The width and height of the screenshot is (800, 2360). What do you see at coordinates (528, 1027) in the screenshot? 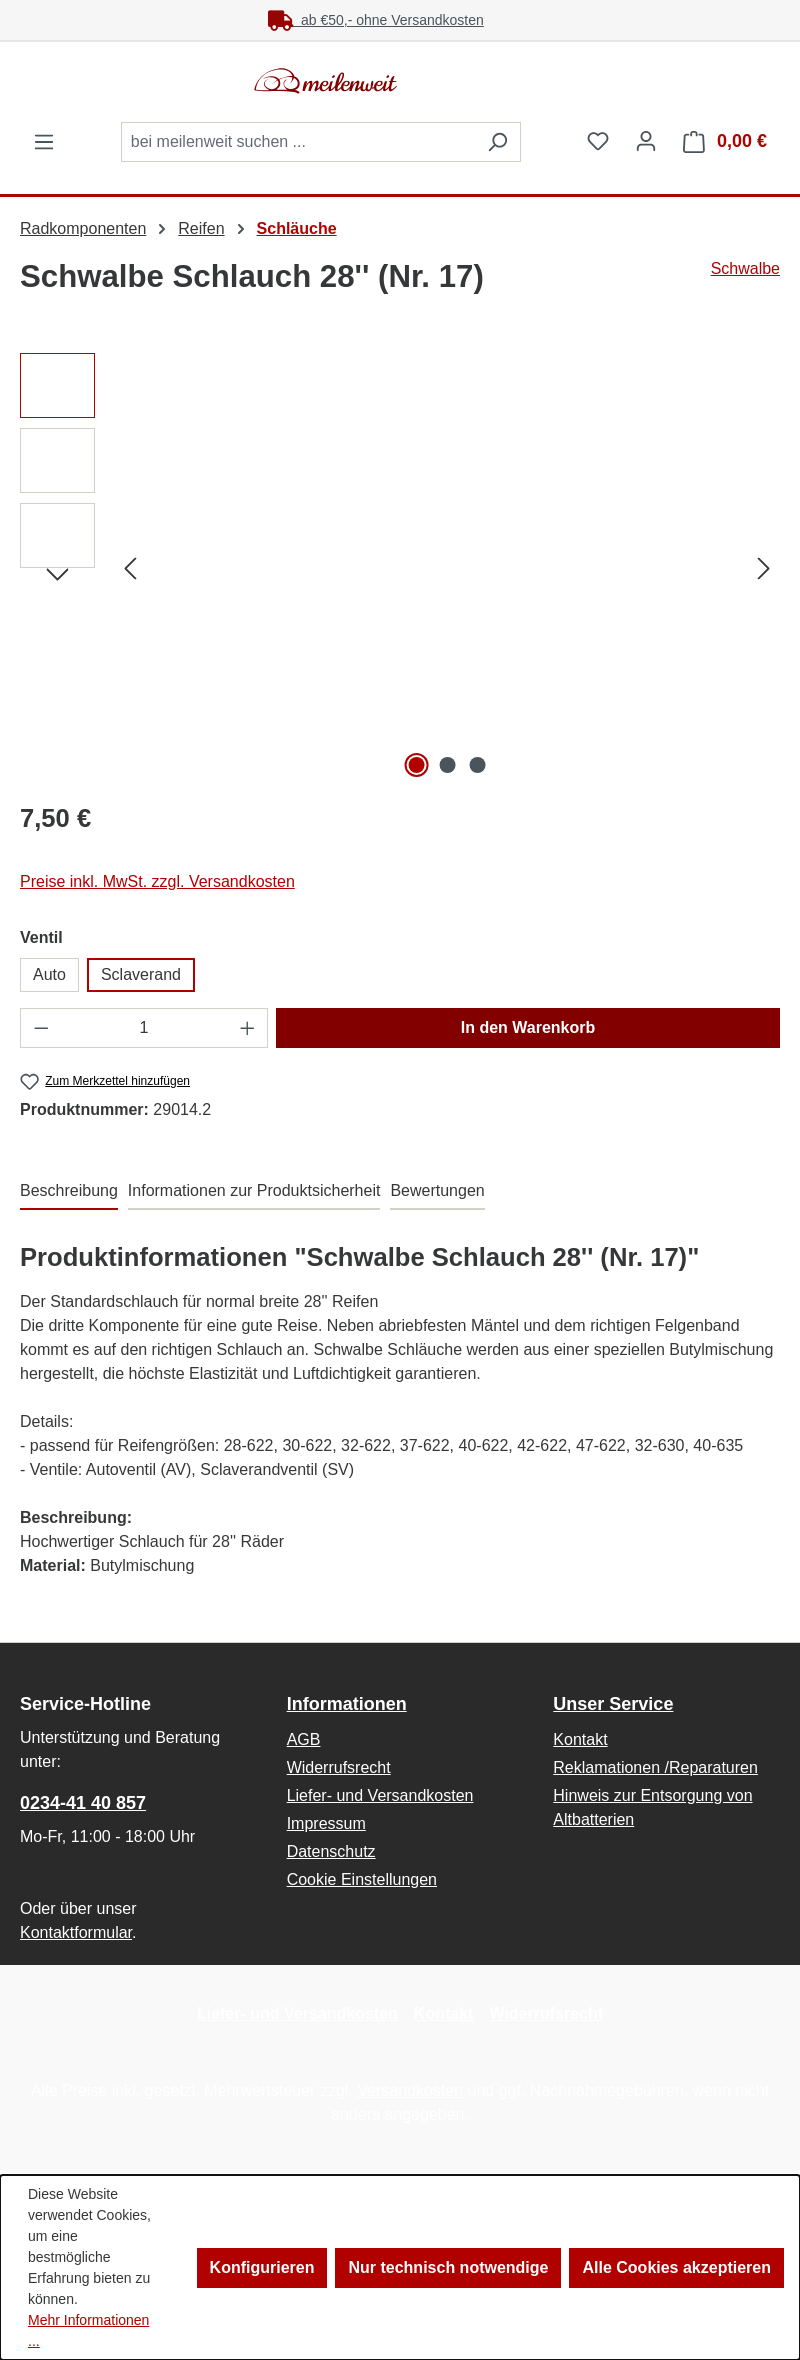
I see `In den Warenkorb` at bounding box center [528, 1027].